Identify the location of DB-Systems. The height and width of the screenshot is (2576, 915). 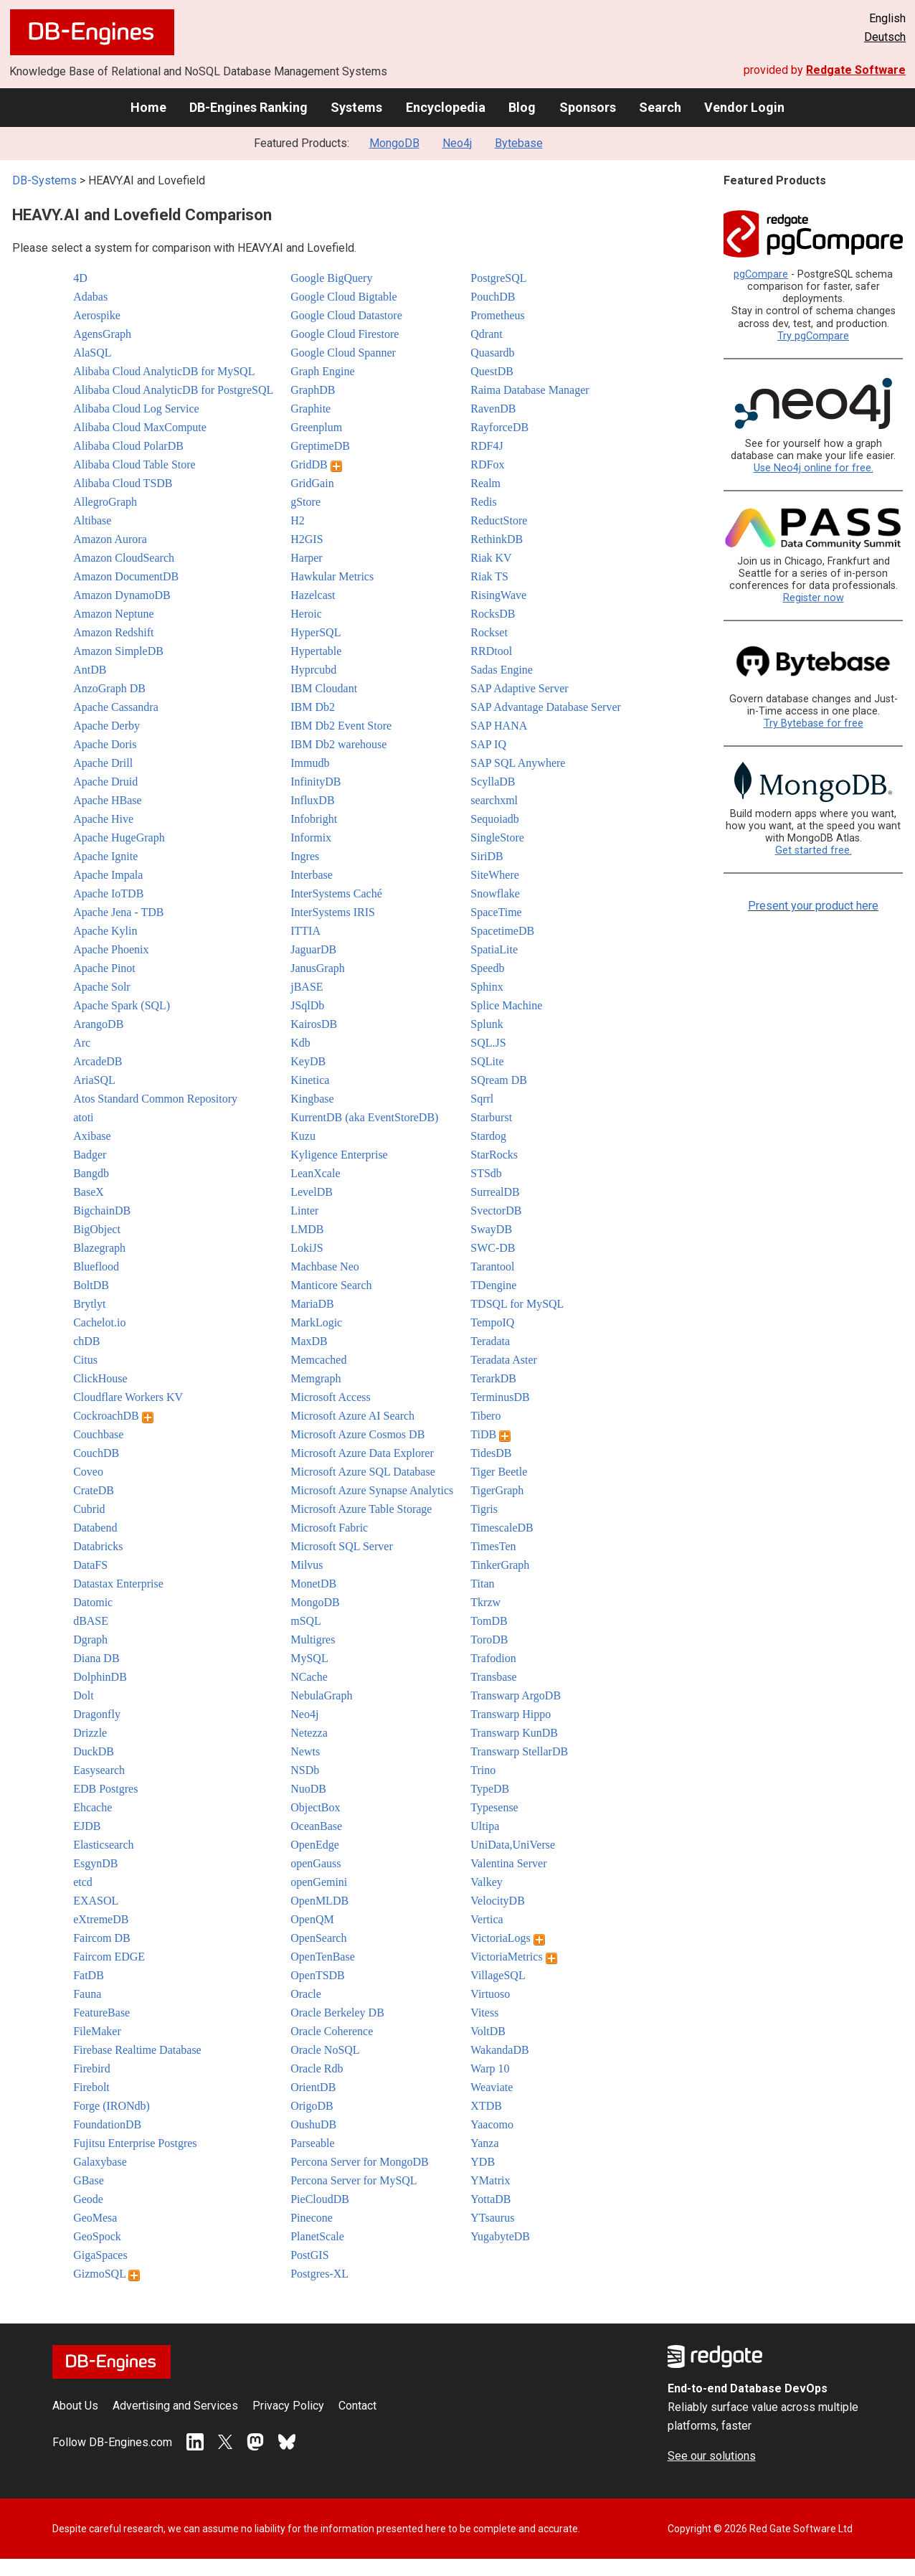
(44, 180).